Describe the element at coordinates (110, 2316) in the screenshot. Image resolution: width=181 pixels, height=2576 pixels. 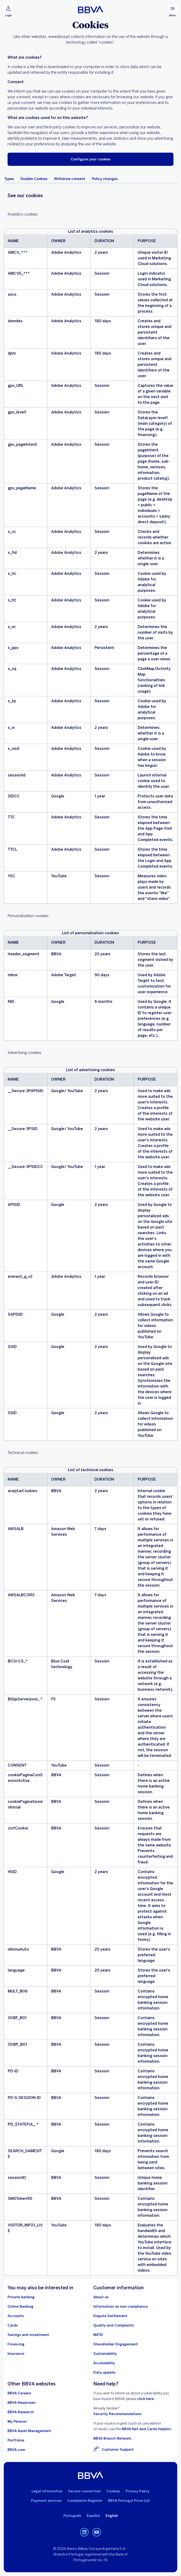
I see `[Go to Dispute Settlement]` at that location.